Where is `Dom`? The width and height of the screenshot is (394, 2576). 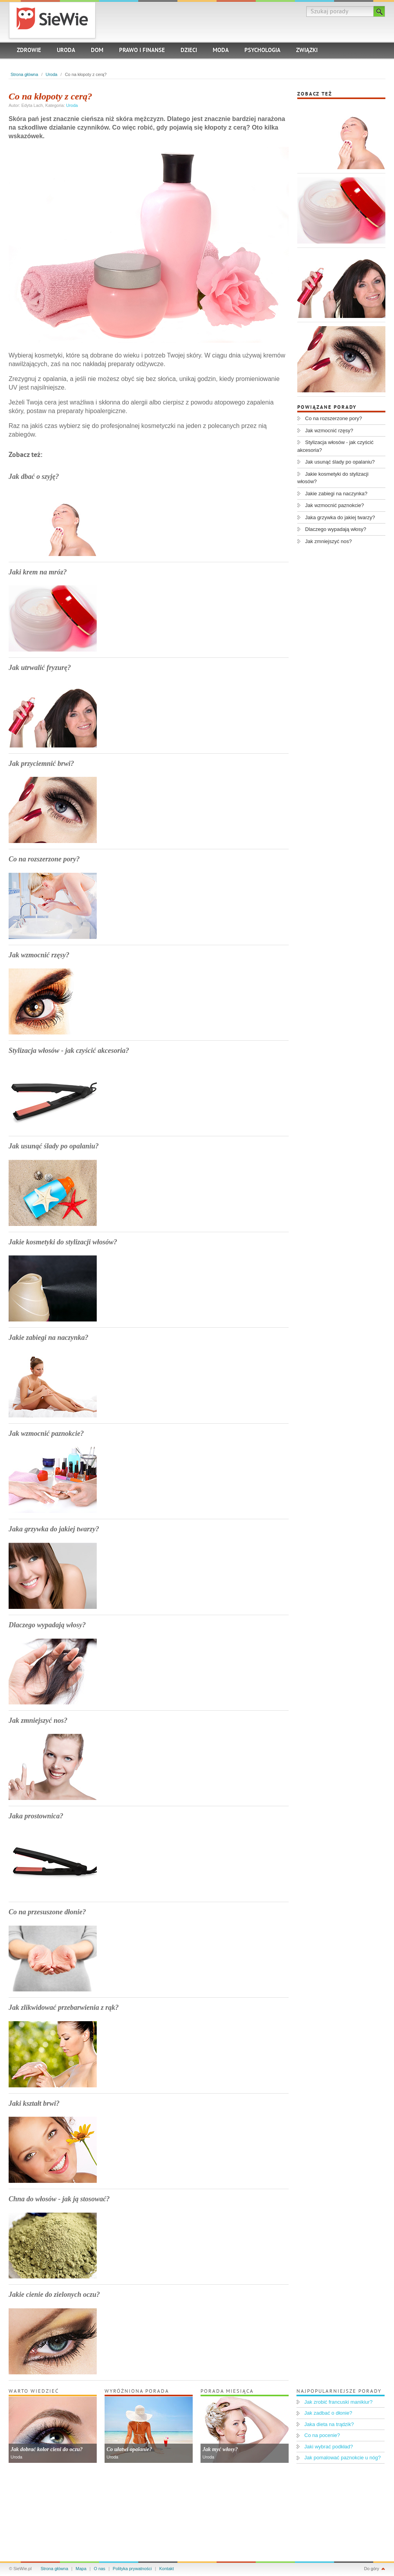
Dom is located at coordinates (97, 50).